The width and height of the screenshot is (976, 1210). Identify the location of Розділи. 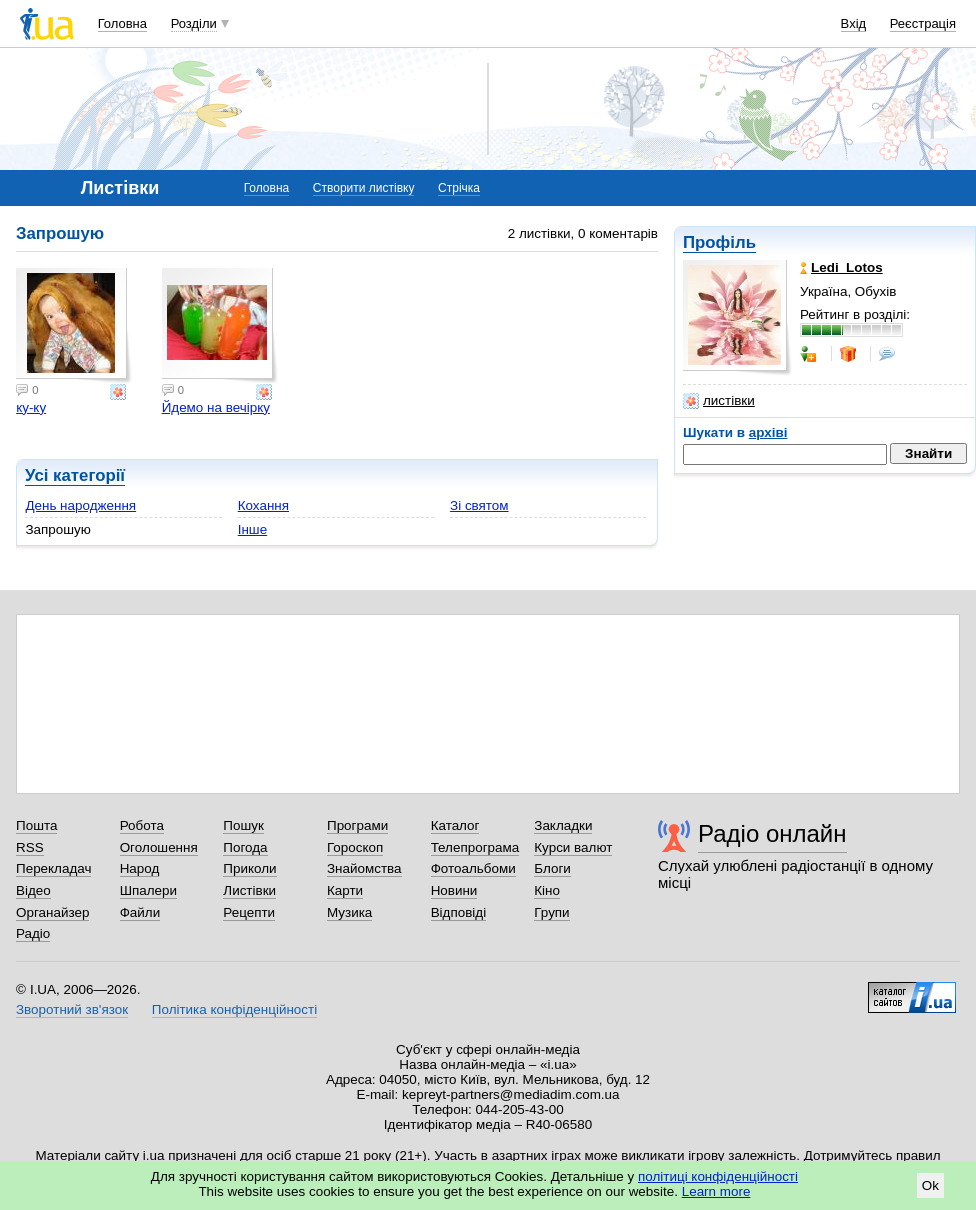
(194, 23).